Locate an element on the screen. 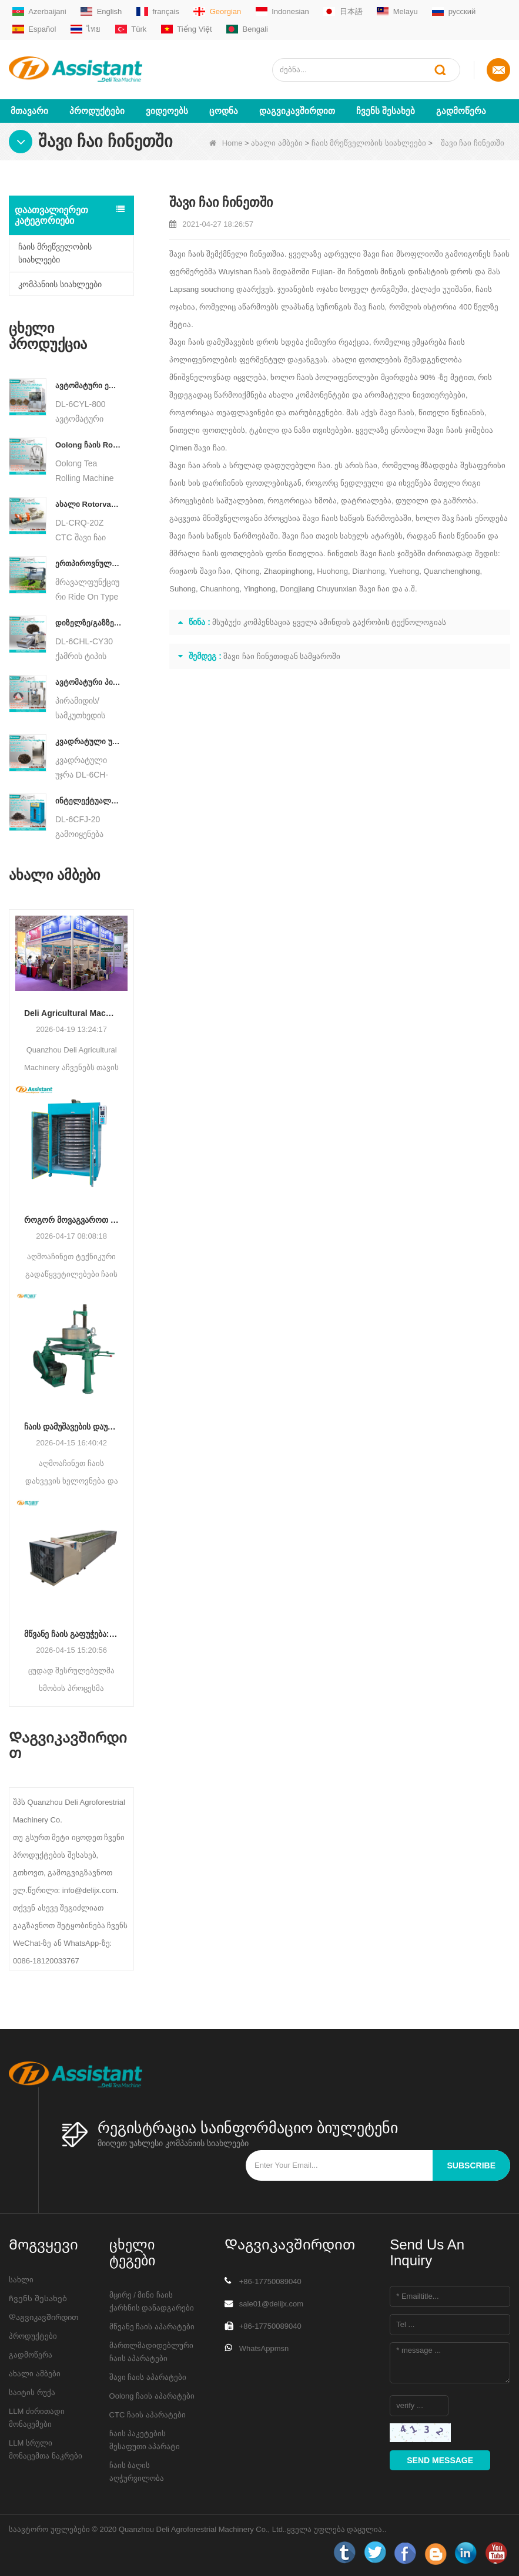  მცირე / მინი ჩაის ქარხნის დანადგარები is located at coordinates (152, 2300).